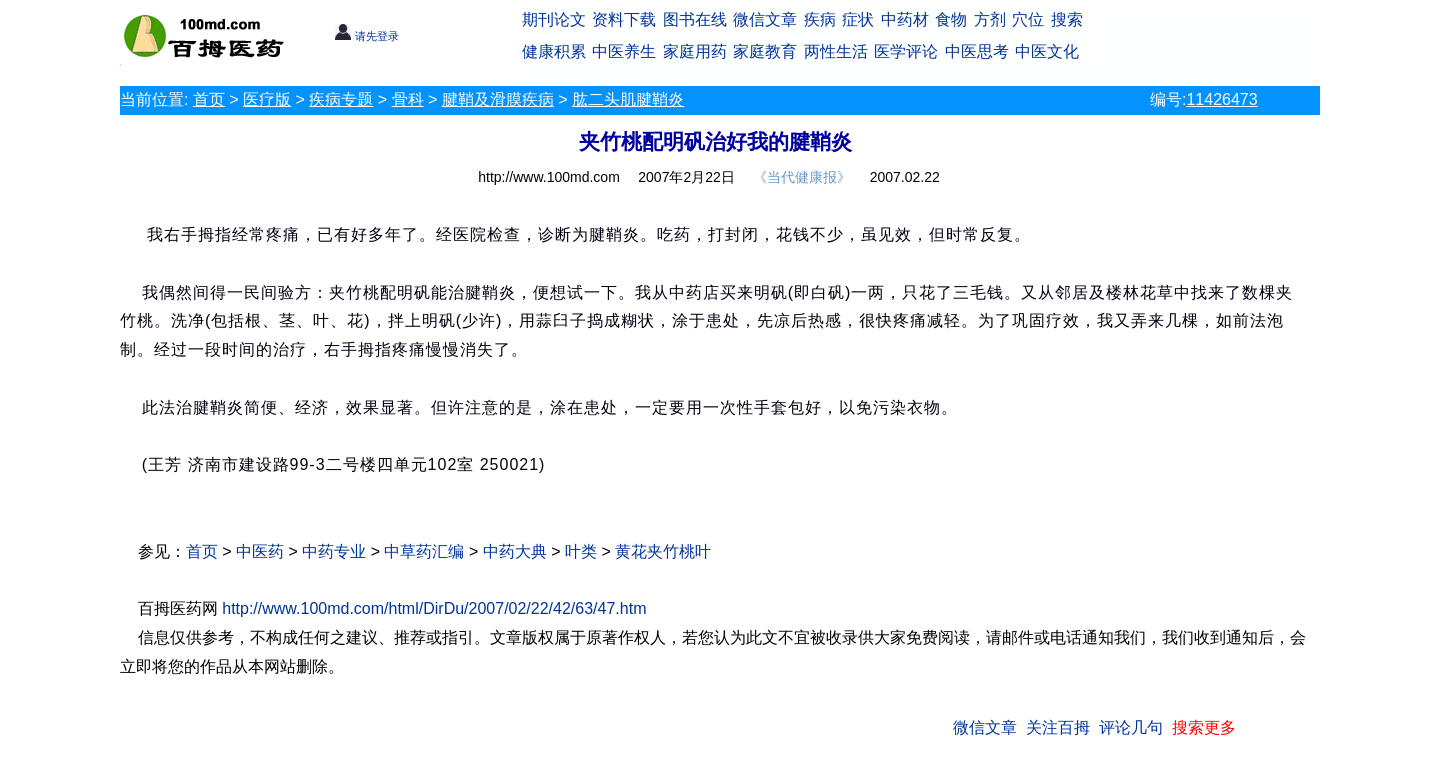  I want to click on 两性生活, so click(836, 51).